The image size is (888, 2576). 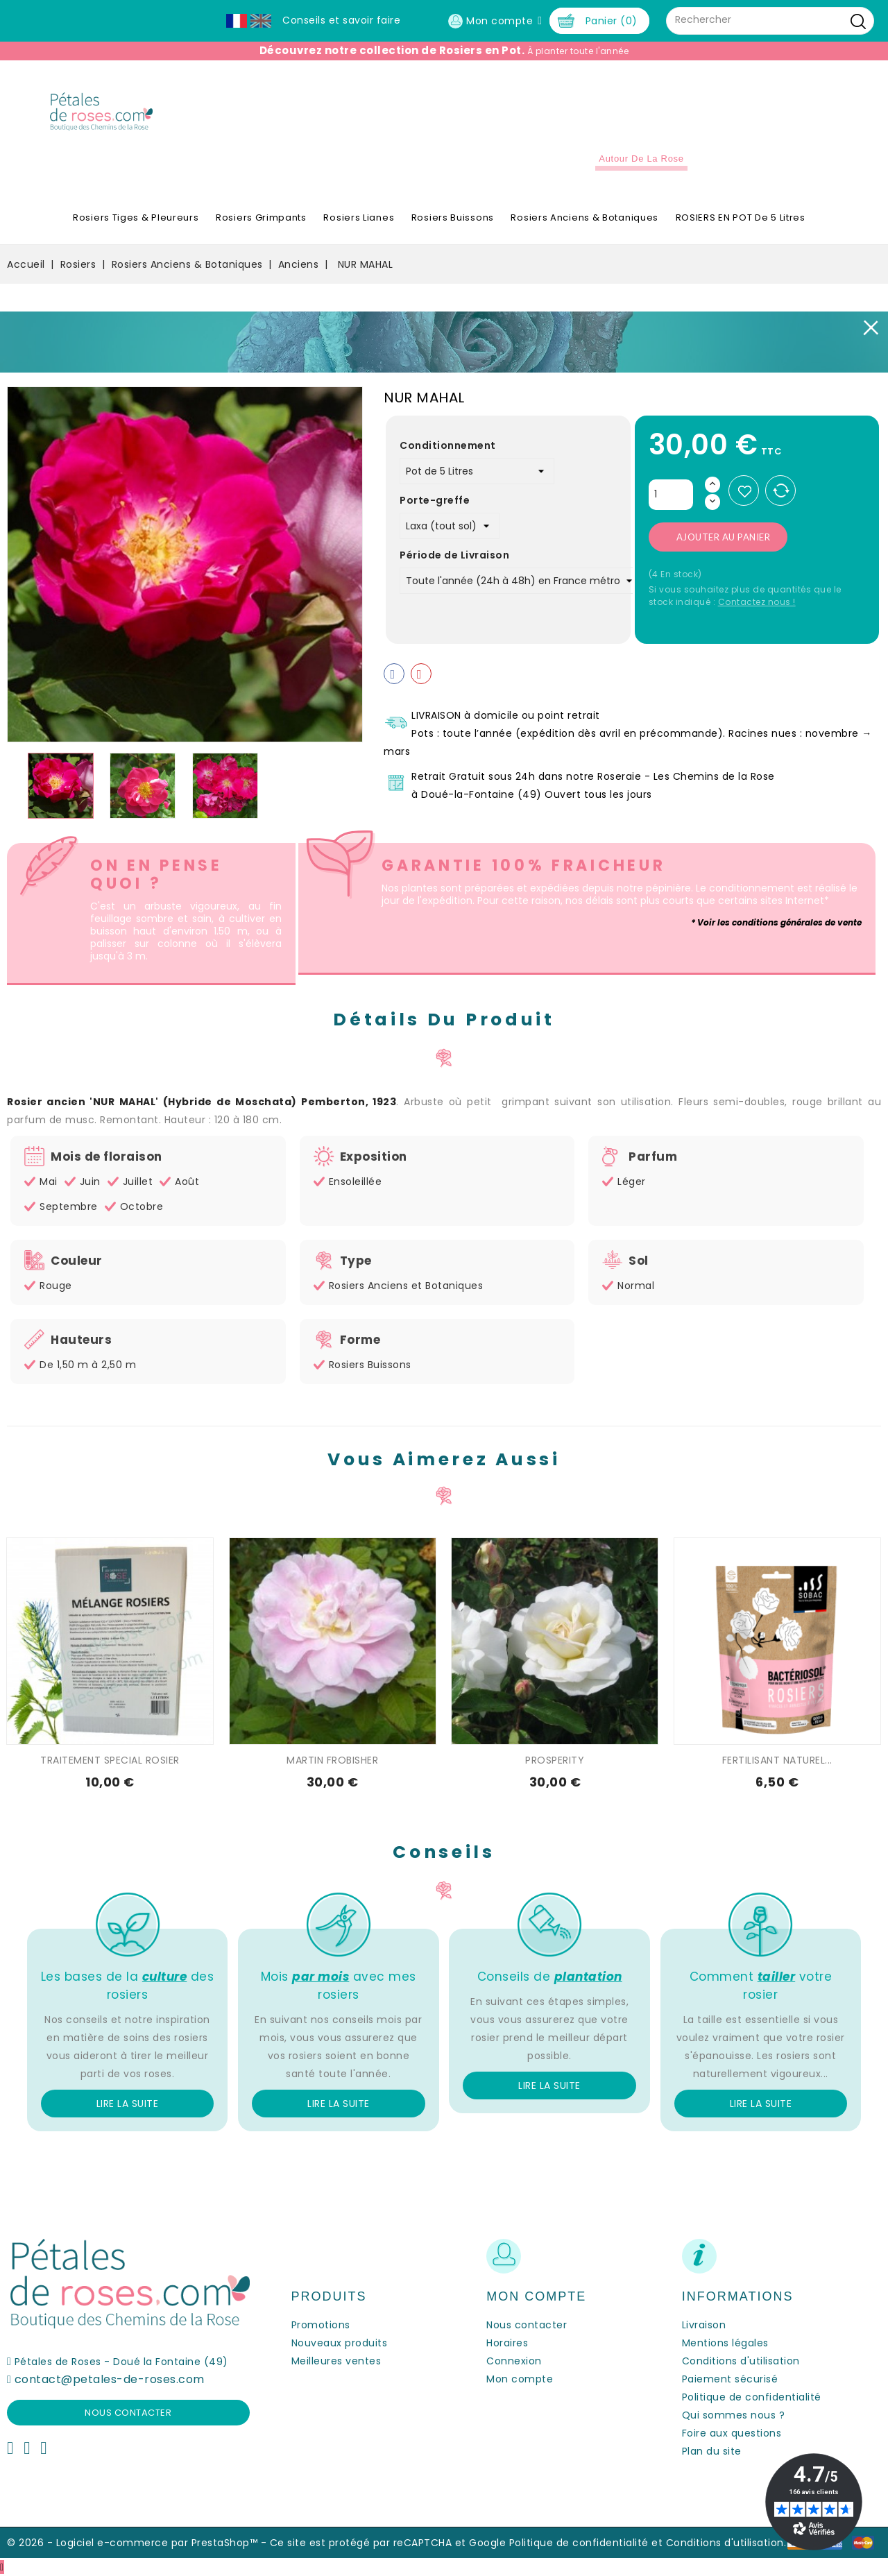 What do you see at coordinates (341, 20) in the screenshot?
I see `Conseils et savoir faire` at bounding box center [341, 20].